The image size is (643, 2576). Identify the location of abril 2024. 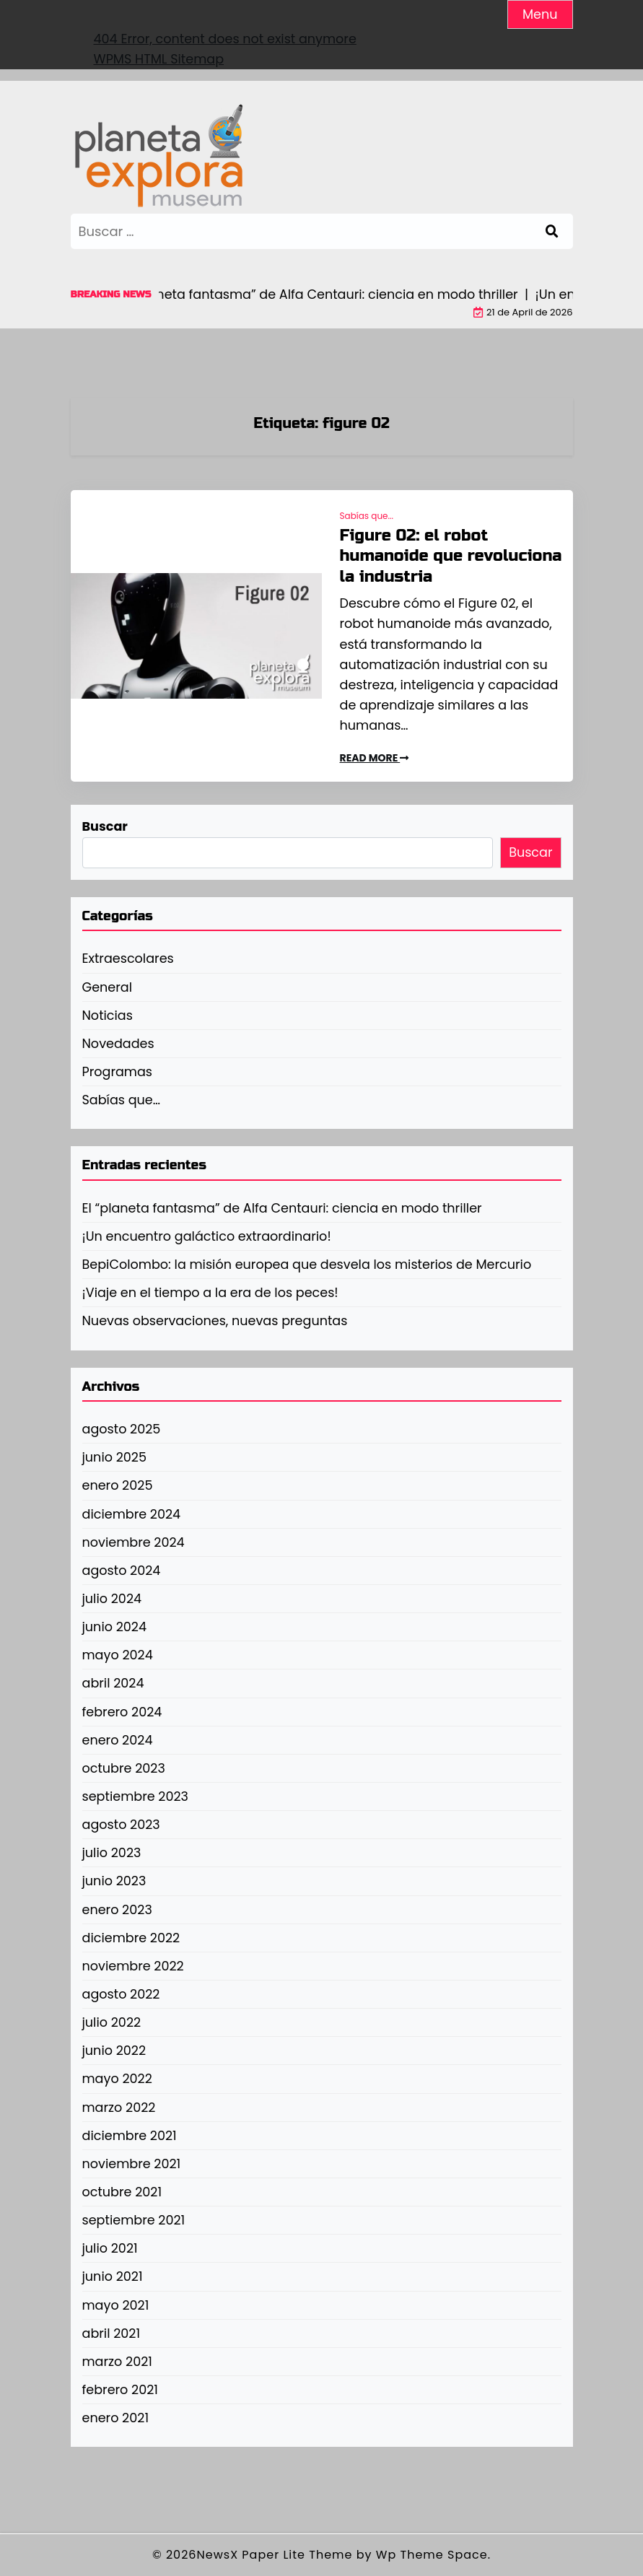
(113, 1683).